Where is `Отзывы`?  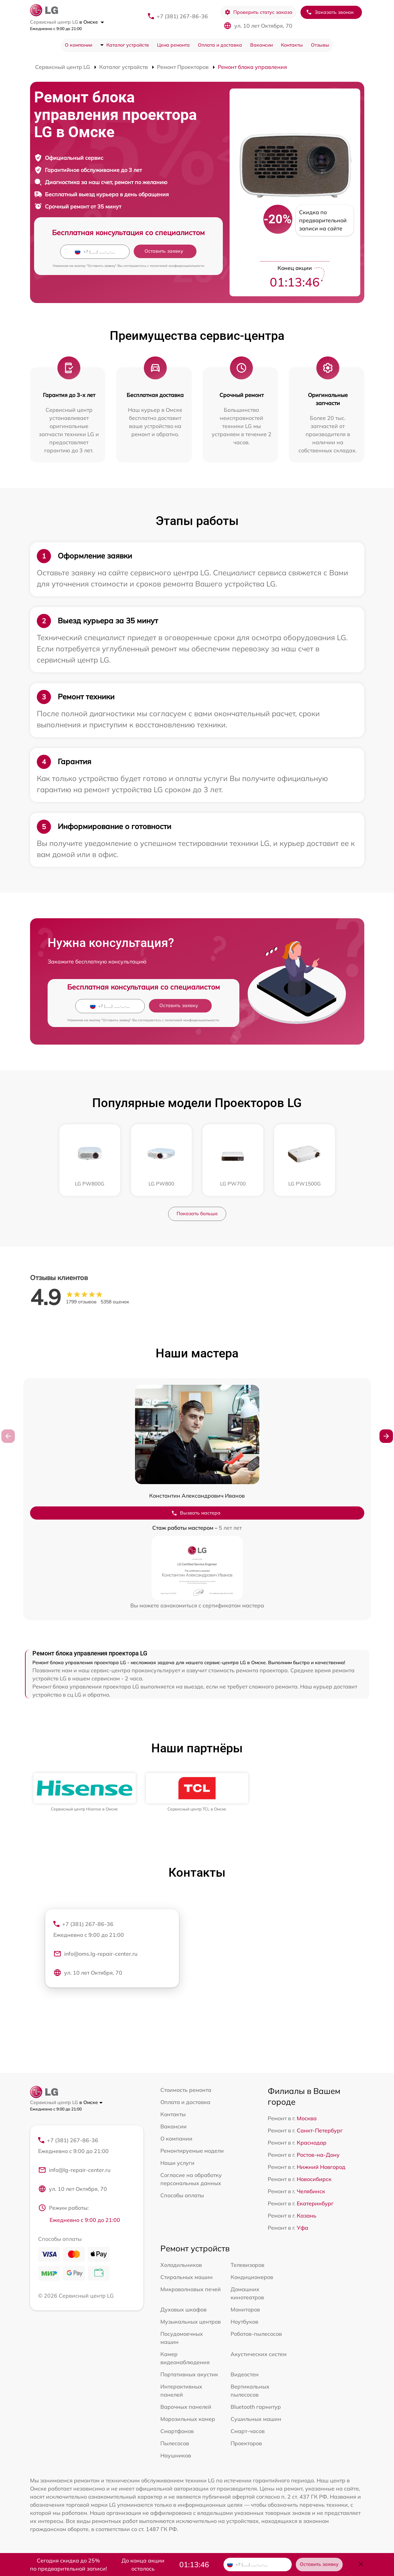 Отзывы is located at coordinates (320, 45).